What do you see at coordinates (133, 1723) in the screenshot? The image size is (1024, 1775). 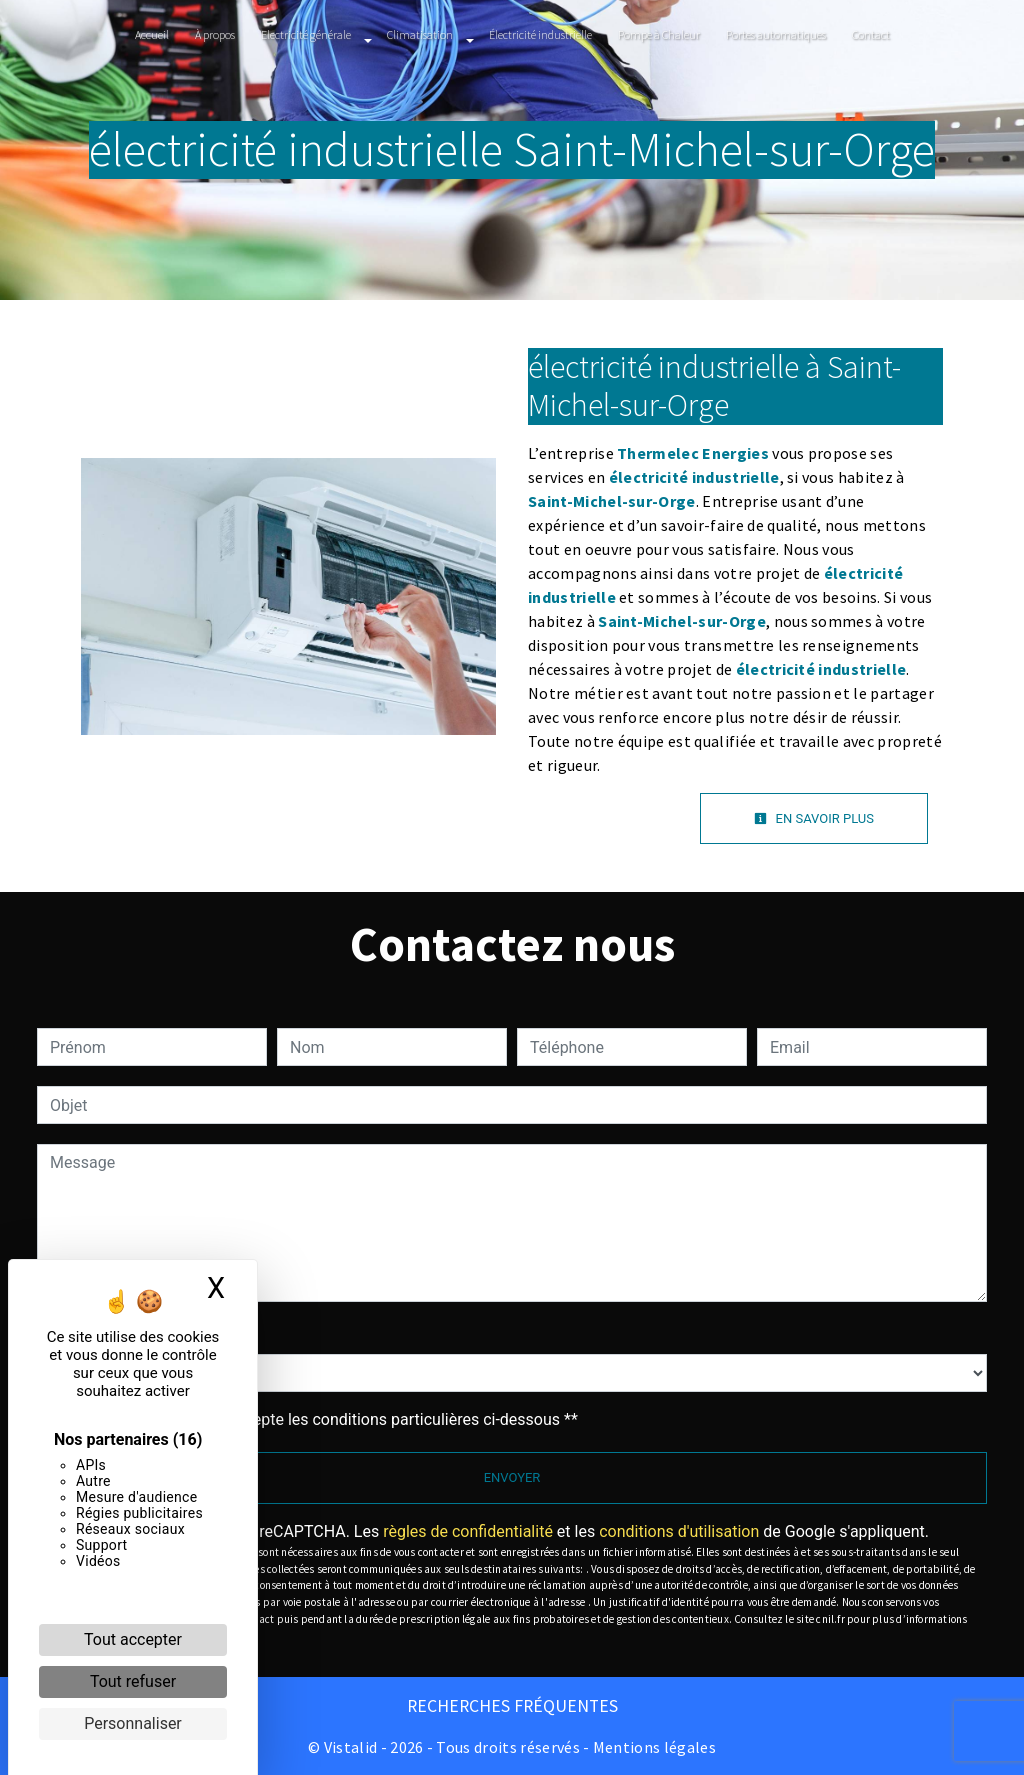 I see `Personnaliser [Personnaliser (fenêtre modale)]` at bounding box center [133, 1723].